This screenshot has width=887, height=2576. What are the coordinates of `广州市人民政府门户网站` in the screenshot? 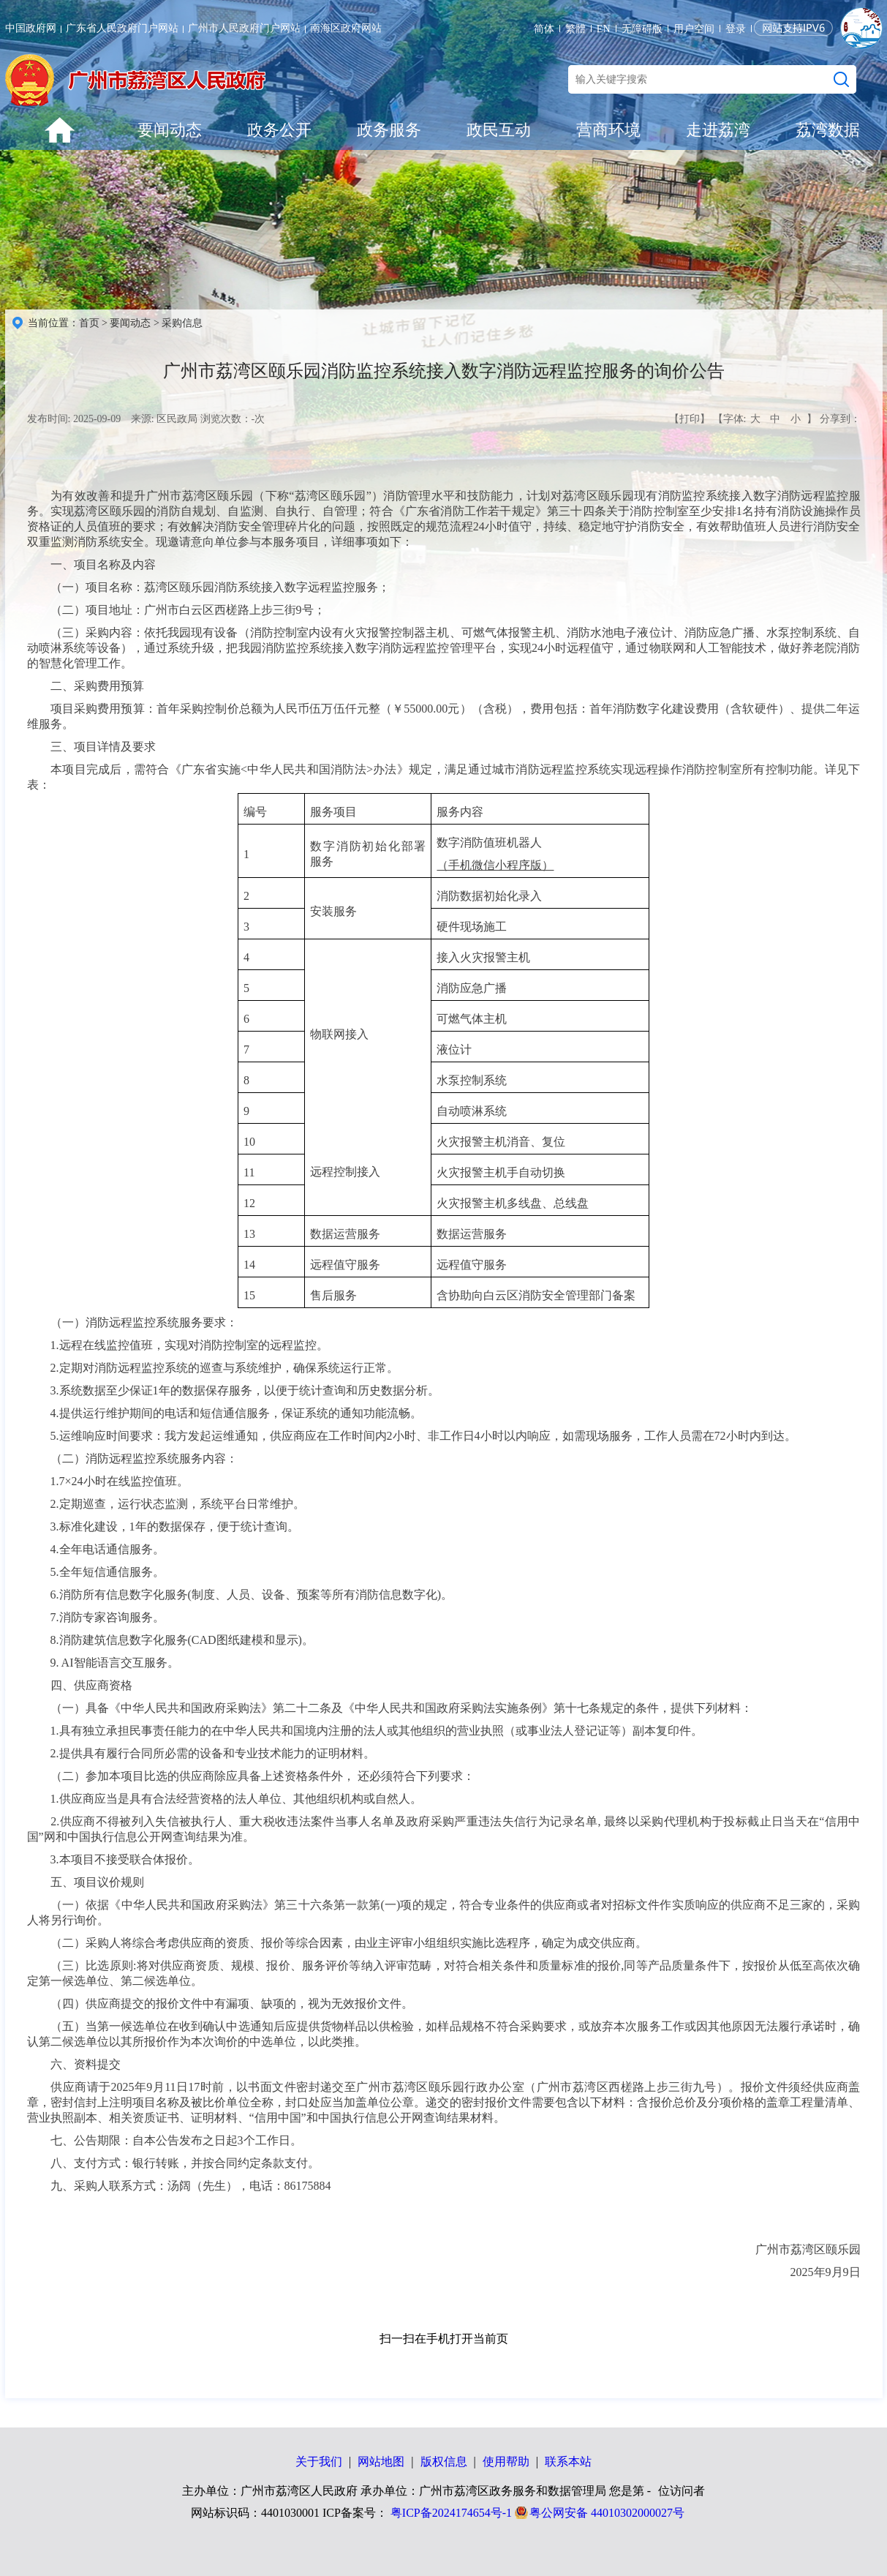 It's located at (244, 28).